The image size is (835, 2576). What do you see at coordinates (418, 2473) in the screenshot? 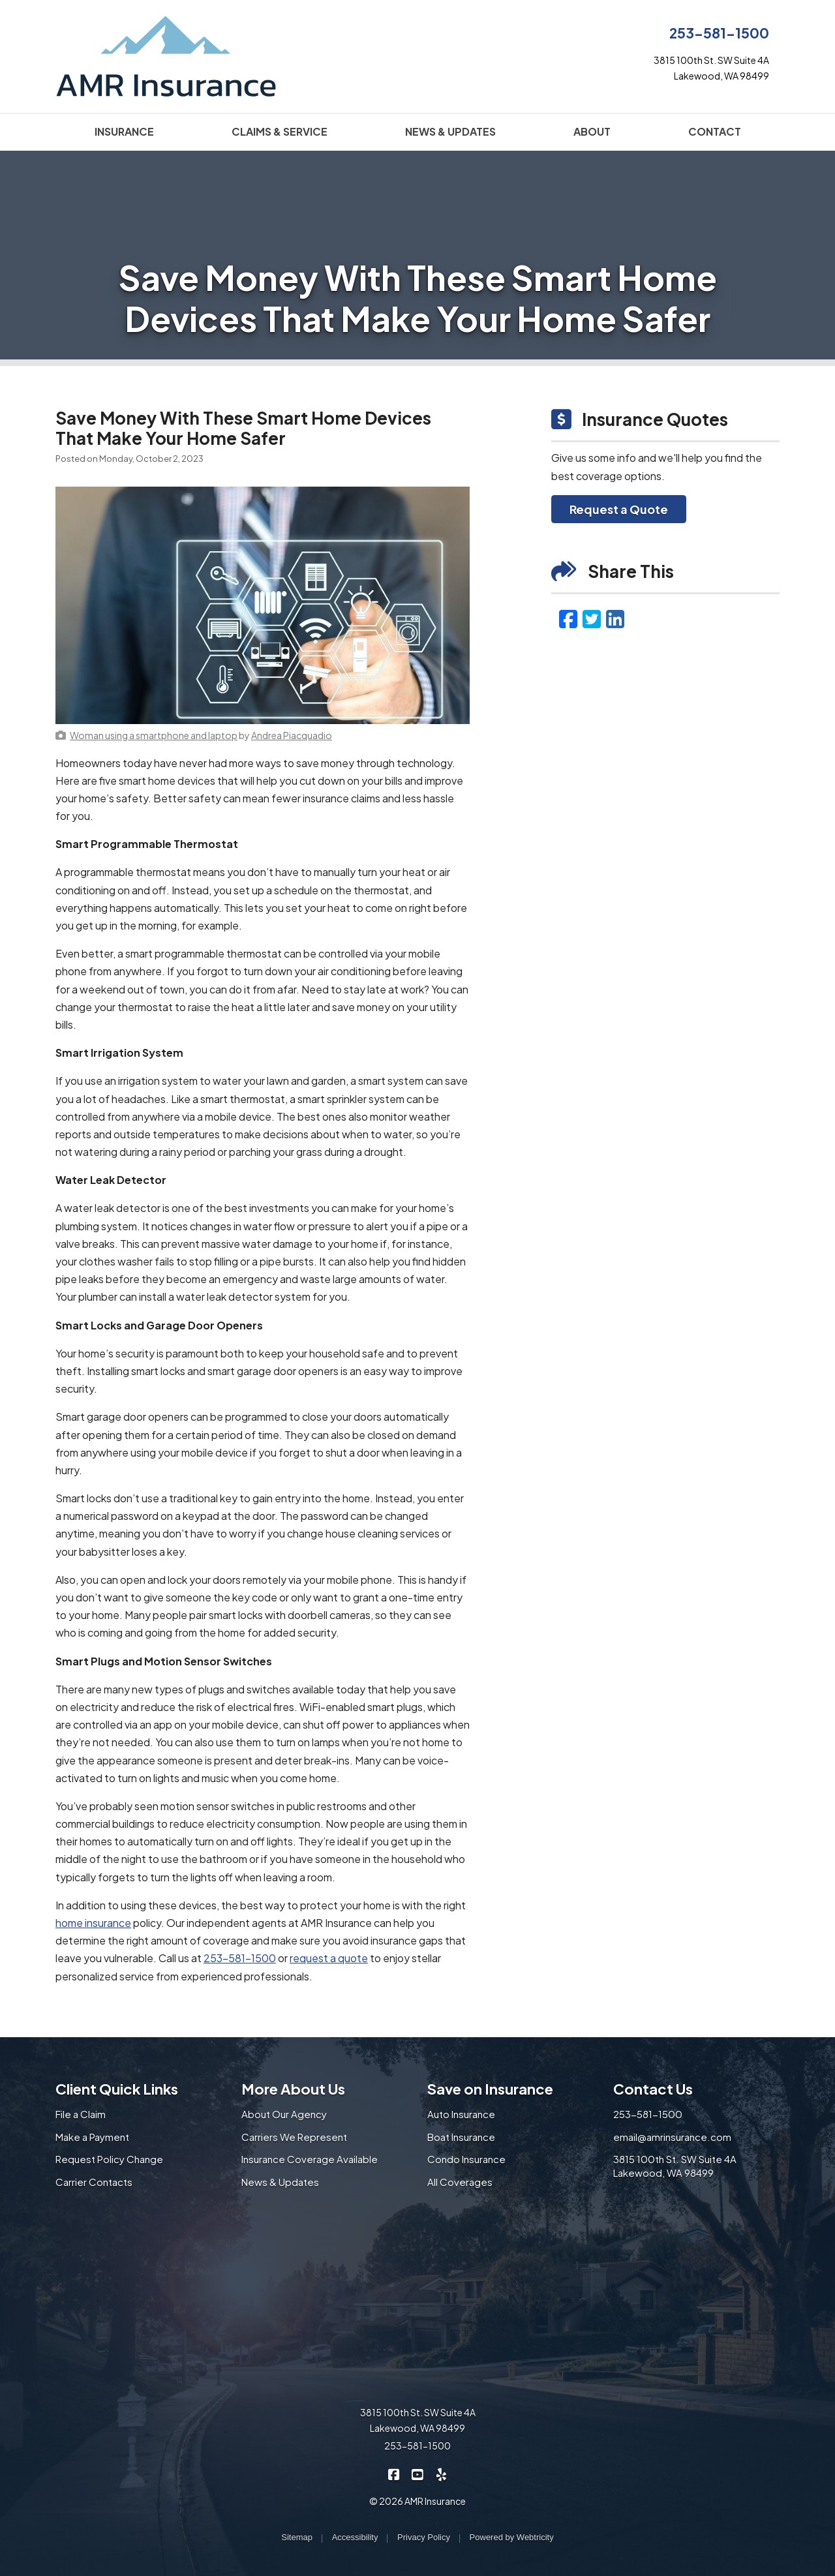
I see `[AMR Insurance on YouTube (opens in a new tab)]` at bounding box center [418, 2473].